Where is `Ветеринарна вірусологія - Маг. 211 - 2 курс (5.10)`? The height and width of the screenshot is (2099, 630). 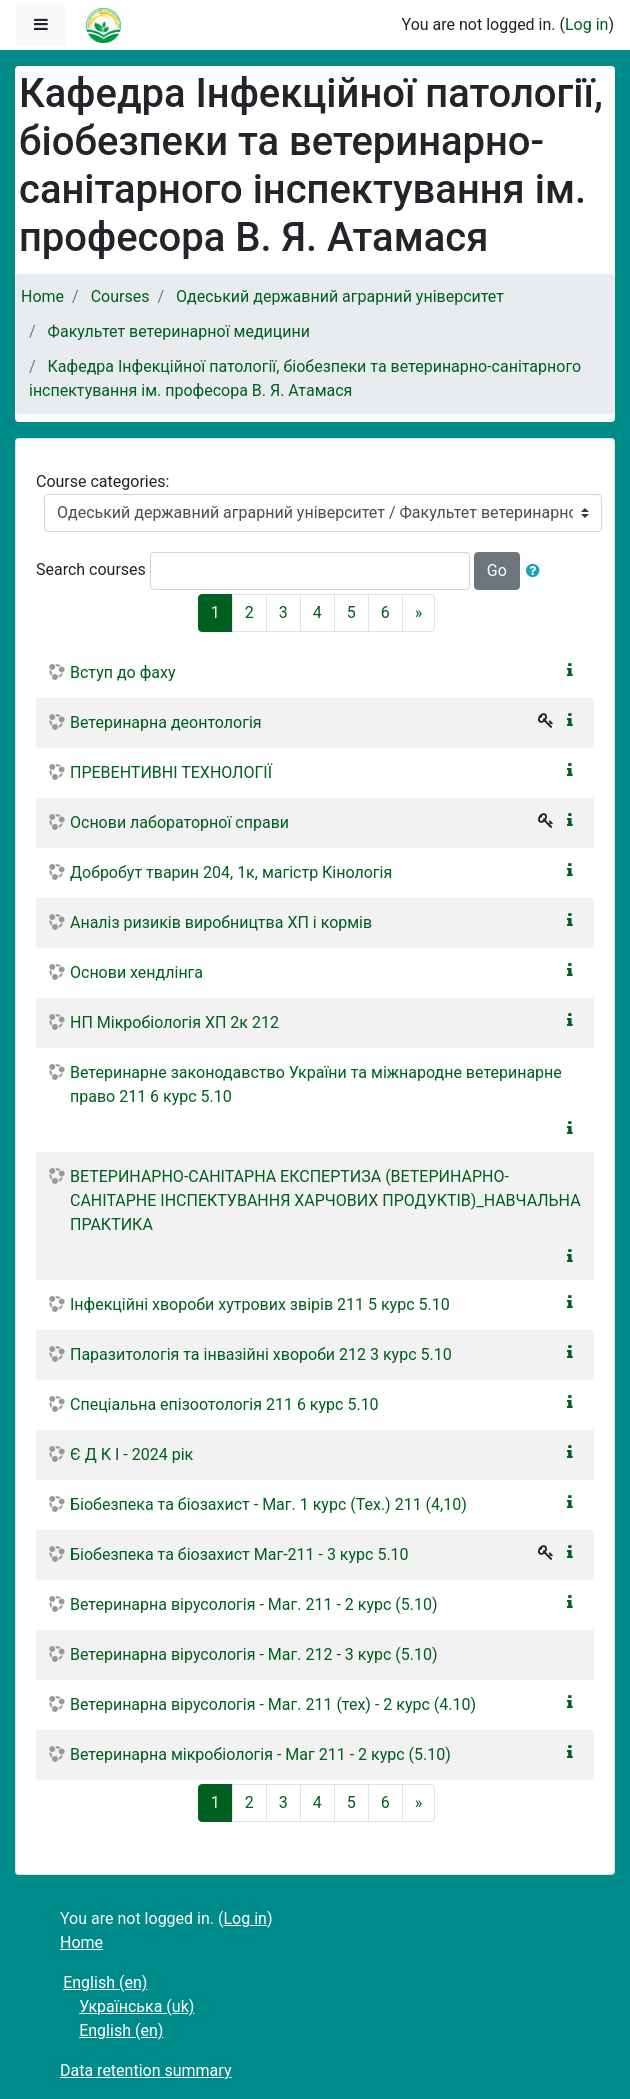
Ветеринарна вірусологія - Маг. 211 - 2 курс (5.10) is located at coordinates (254, 1604).